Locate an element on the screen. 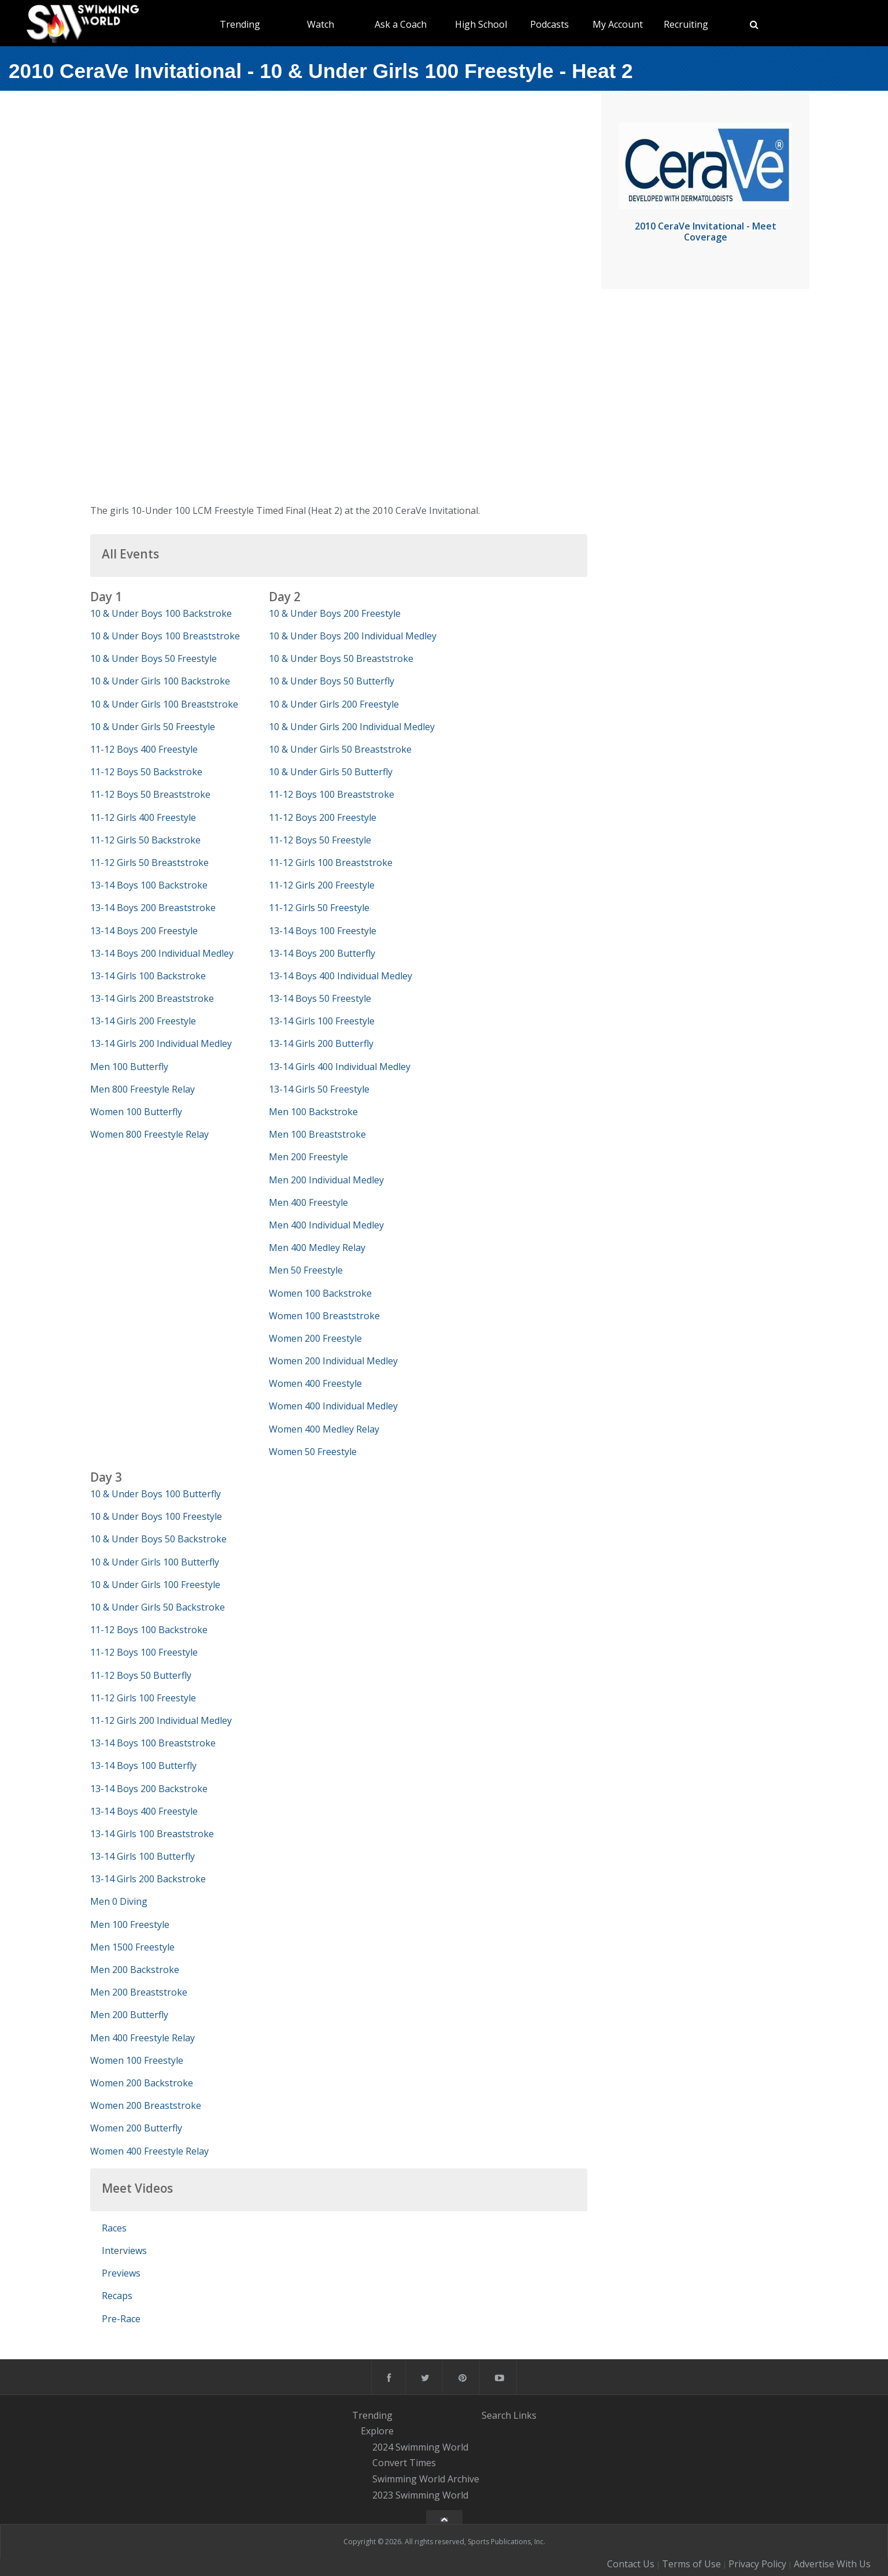 The image size is (888, 2576). Search is located at coordinates (496, 2414).